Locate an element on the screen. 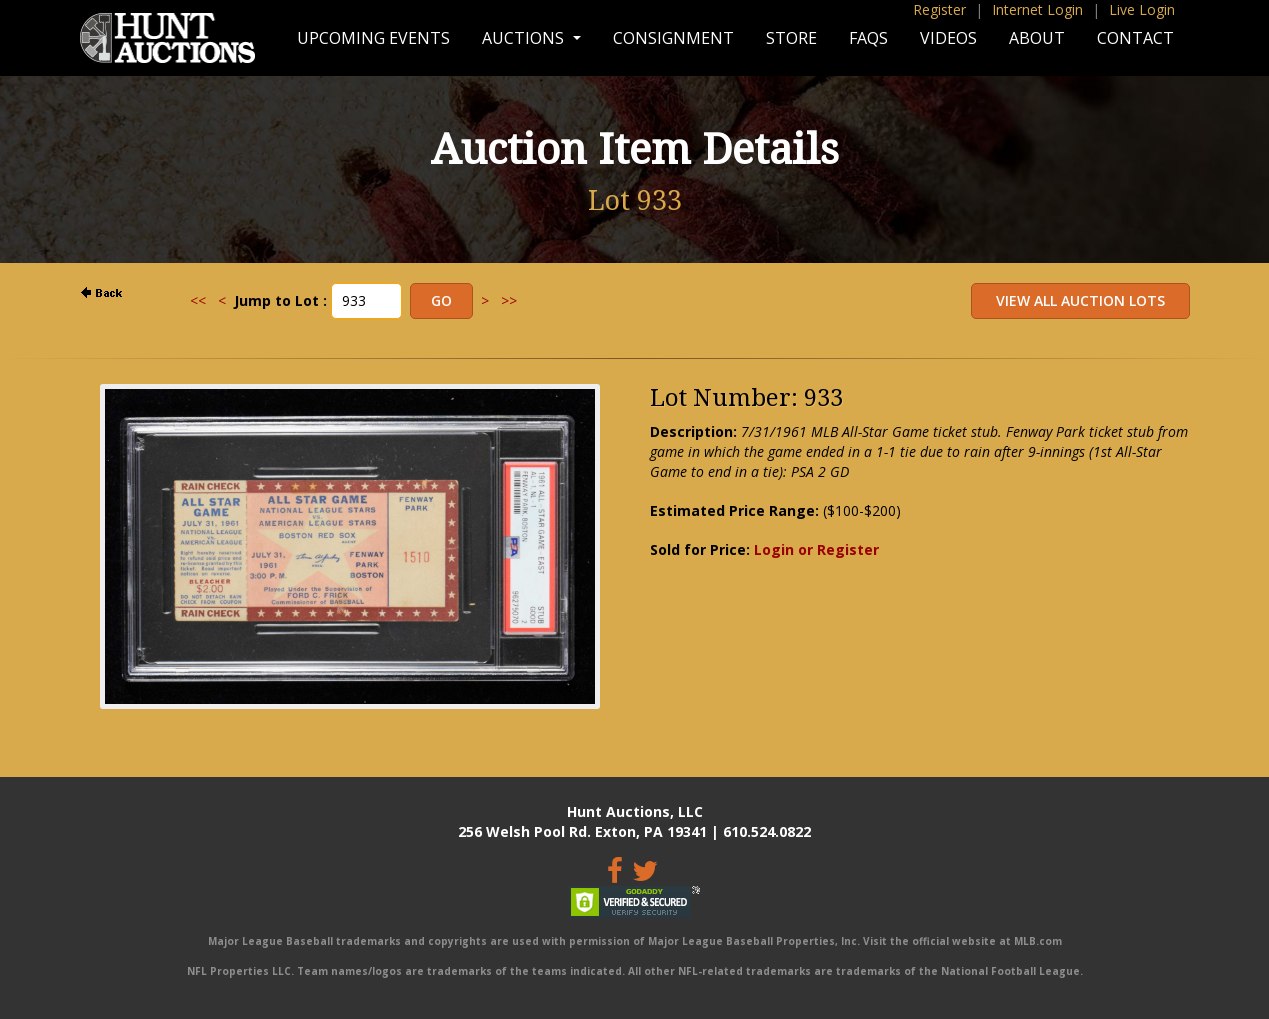  Contact is located at coordinates (1135, 38).